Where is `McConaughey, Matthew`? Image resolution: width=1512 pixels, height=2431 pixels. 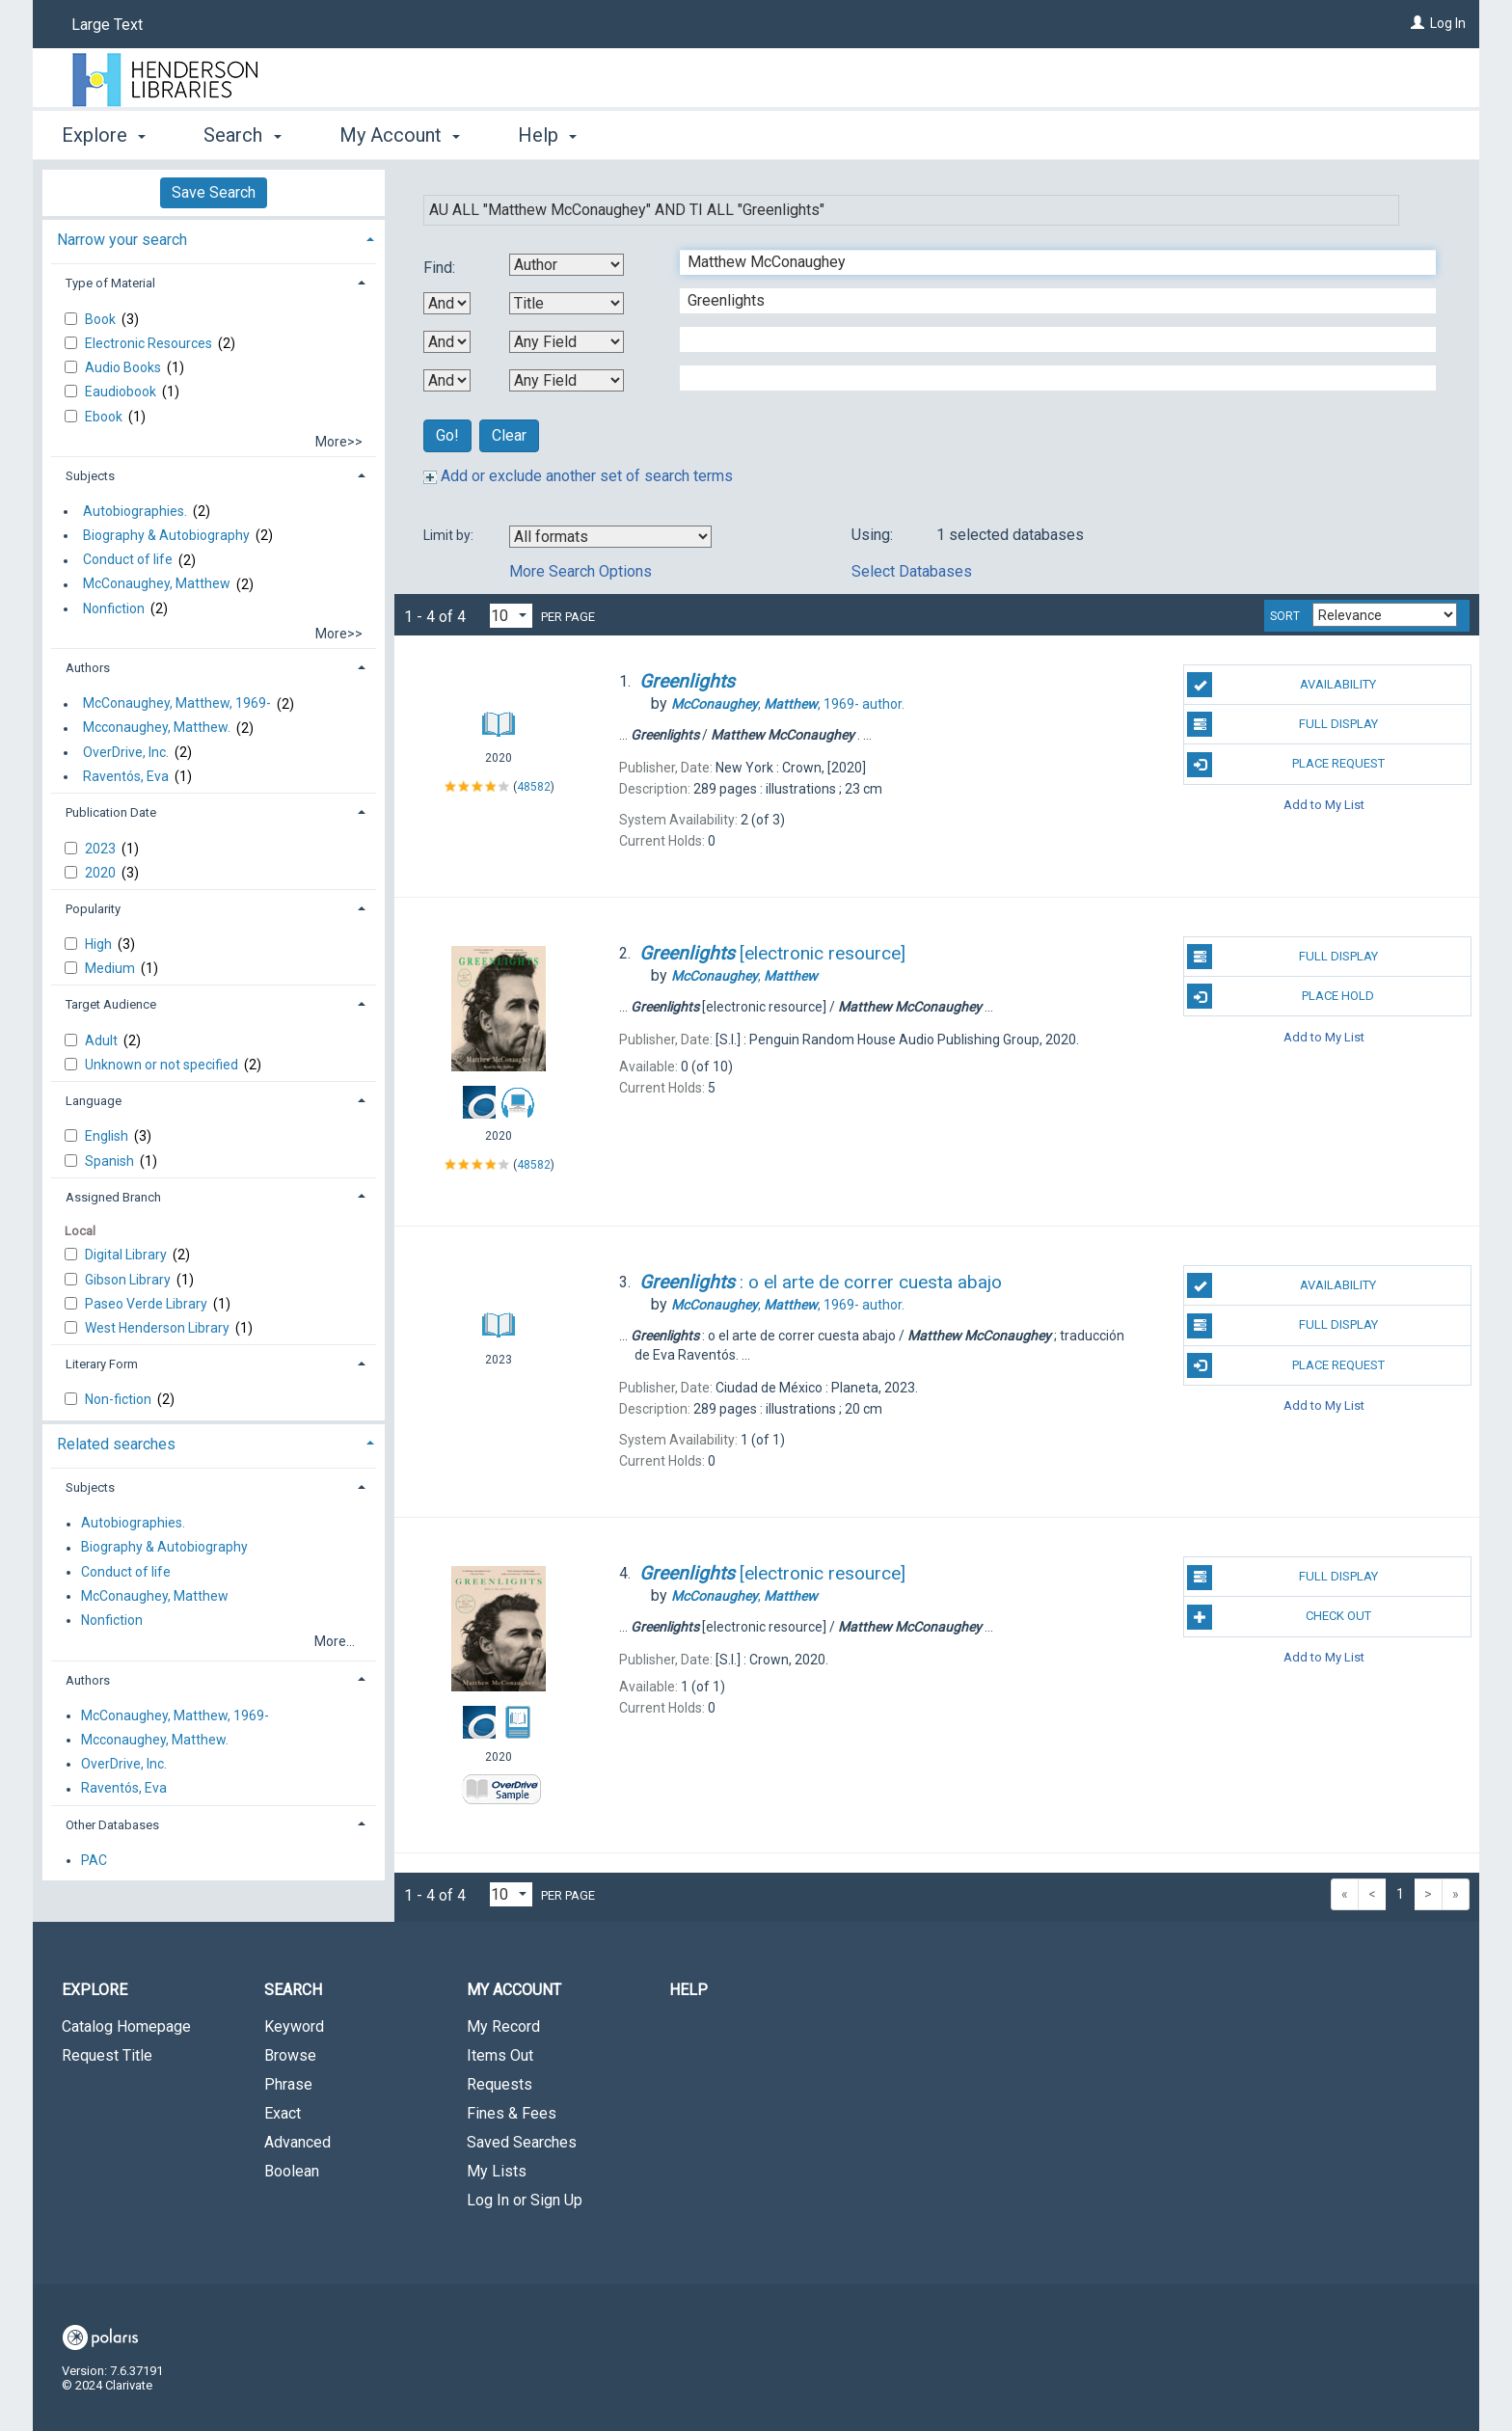 McConaughey, Matthew is located at coordinates (156, 584).